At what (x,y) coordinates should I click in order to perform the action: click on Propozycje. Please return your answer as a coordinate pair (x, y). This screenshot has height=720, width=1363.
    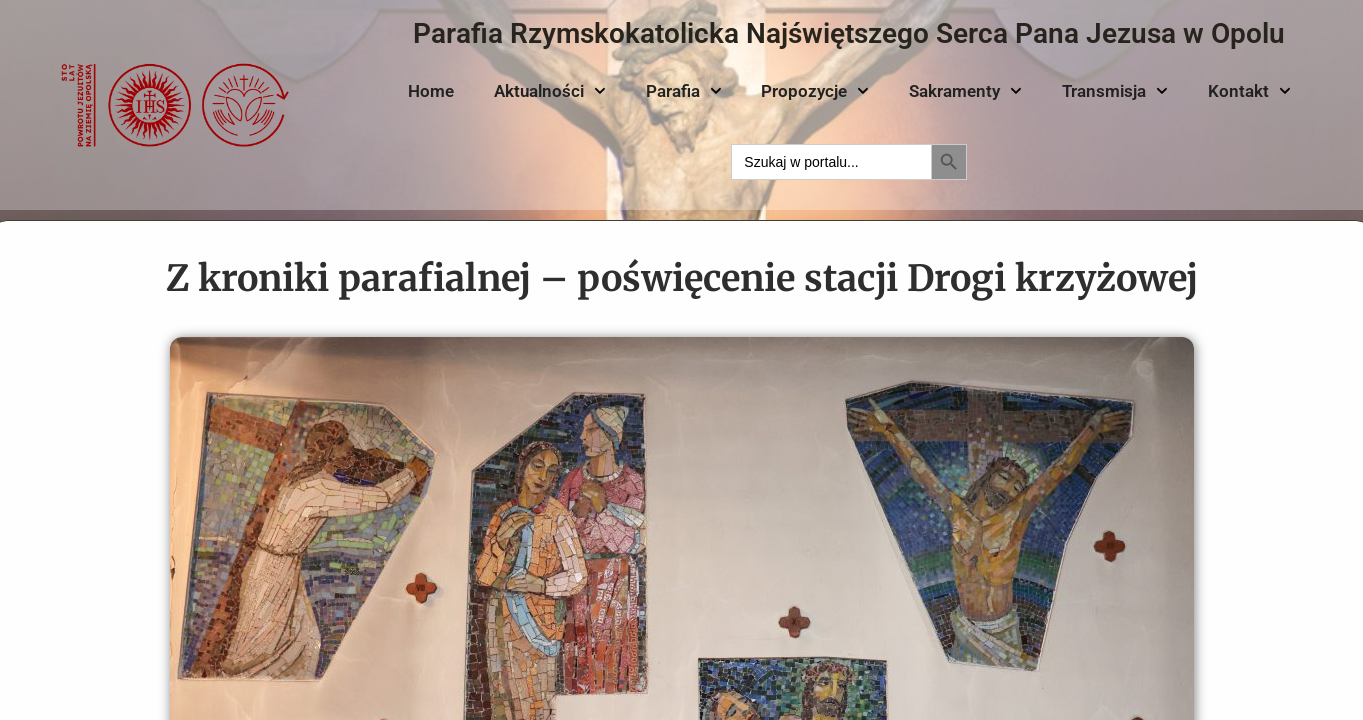
    Looking at the image, I should click on (815, 91).